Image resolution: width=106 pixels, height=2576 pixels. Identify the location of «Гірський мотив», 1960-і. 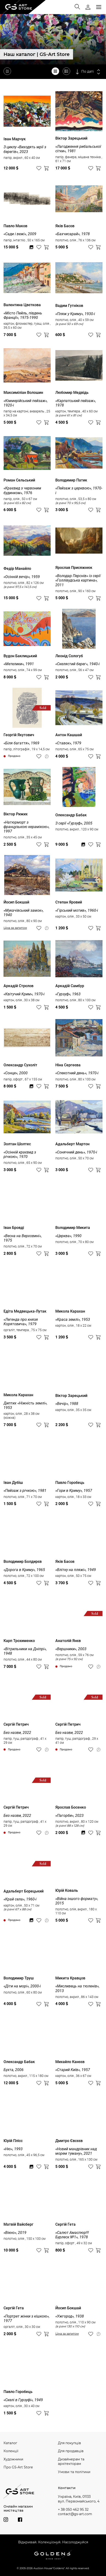
(76, 910).